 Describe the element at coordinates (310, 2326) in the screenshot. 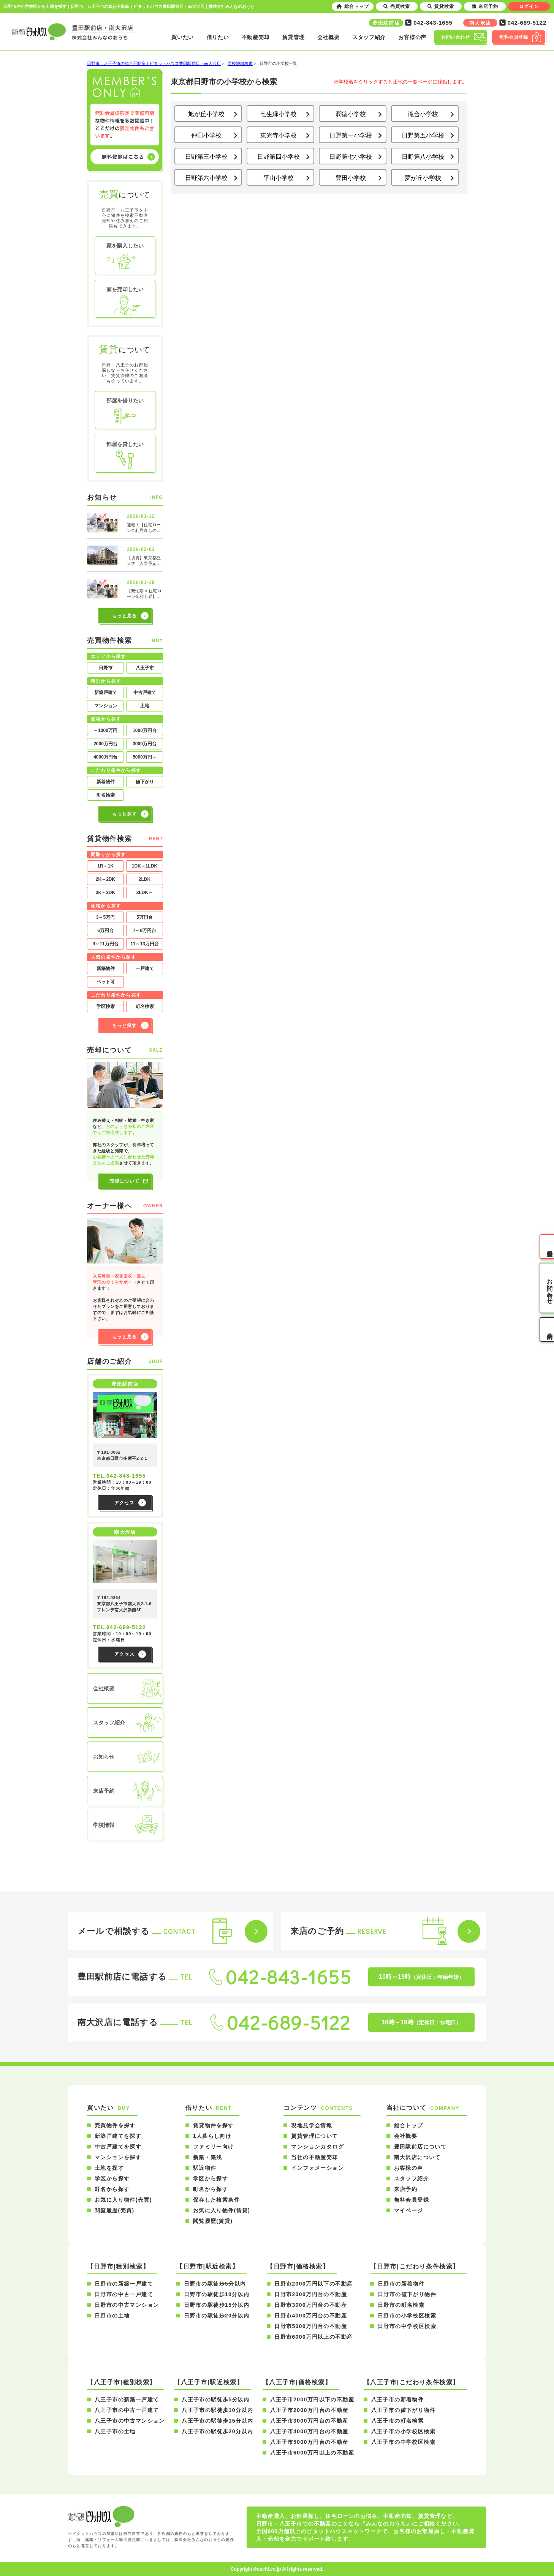

I see `日野市5000万円台の不動産` at that location.